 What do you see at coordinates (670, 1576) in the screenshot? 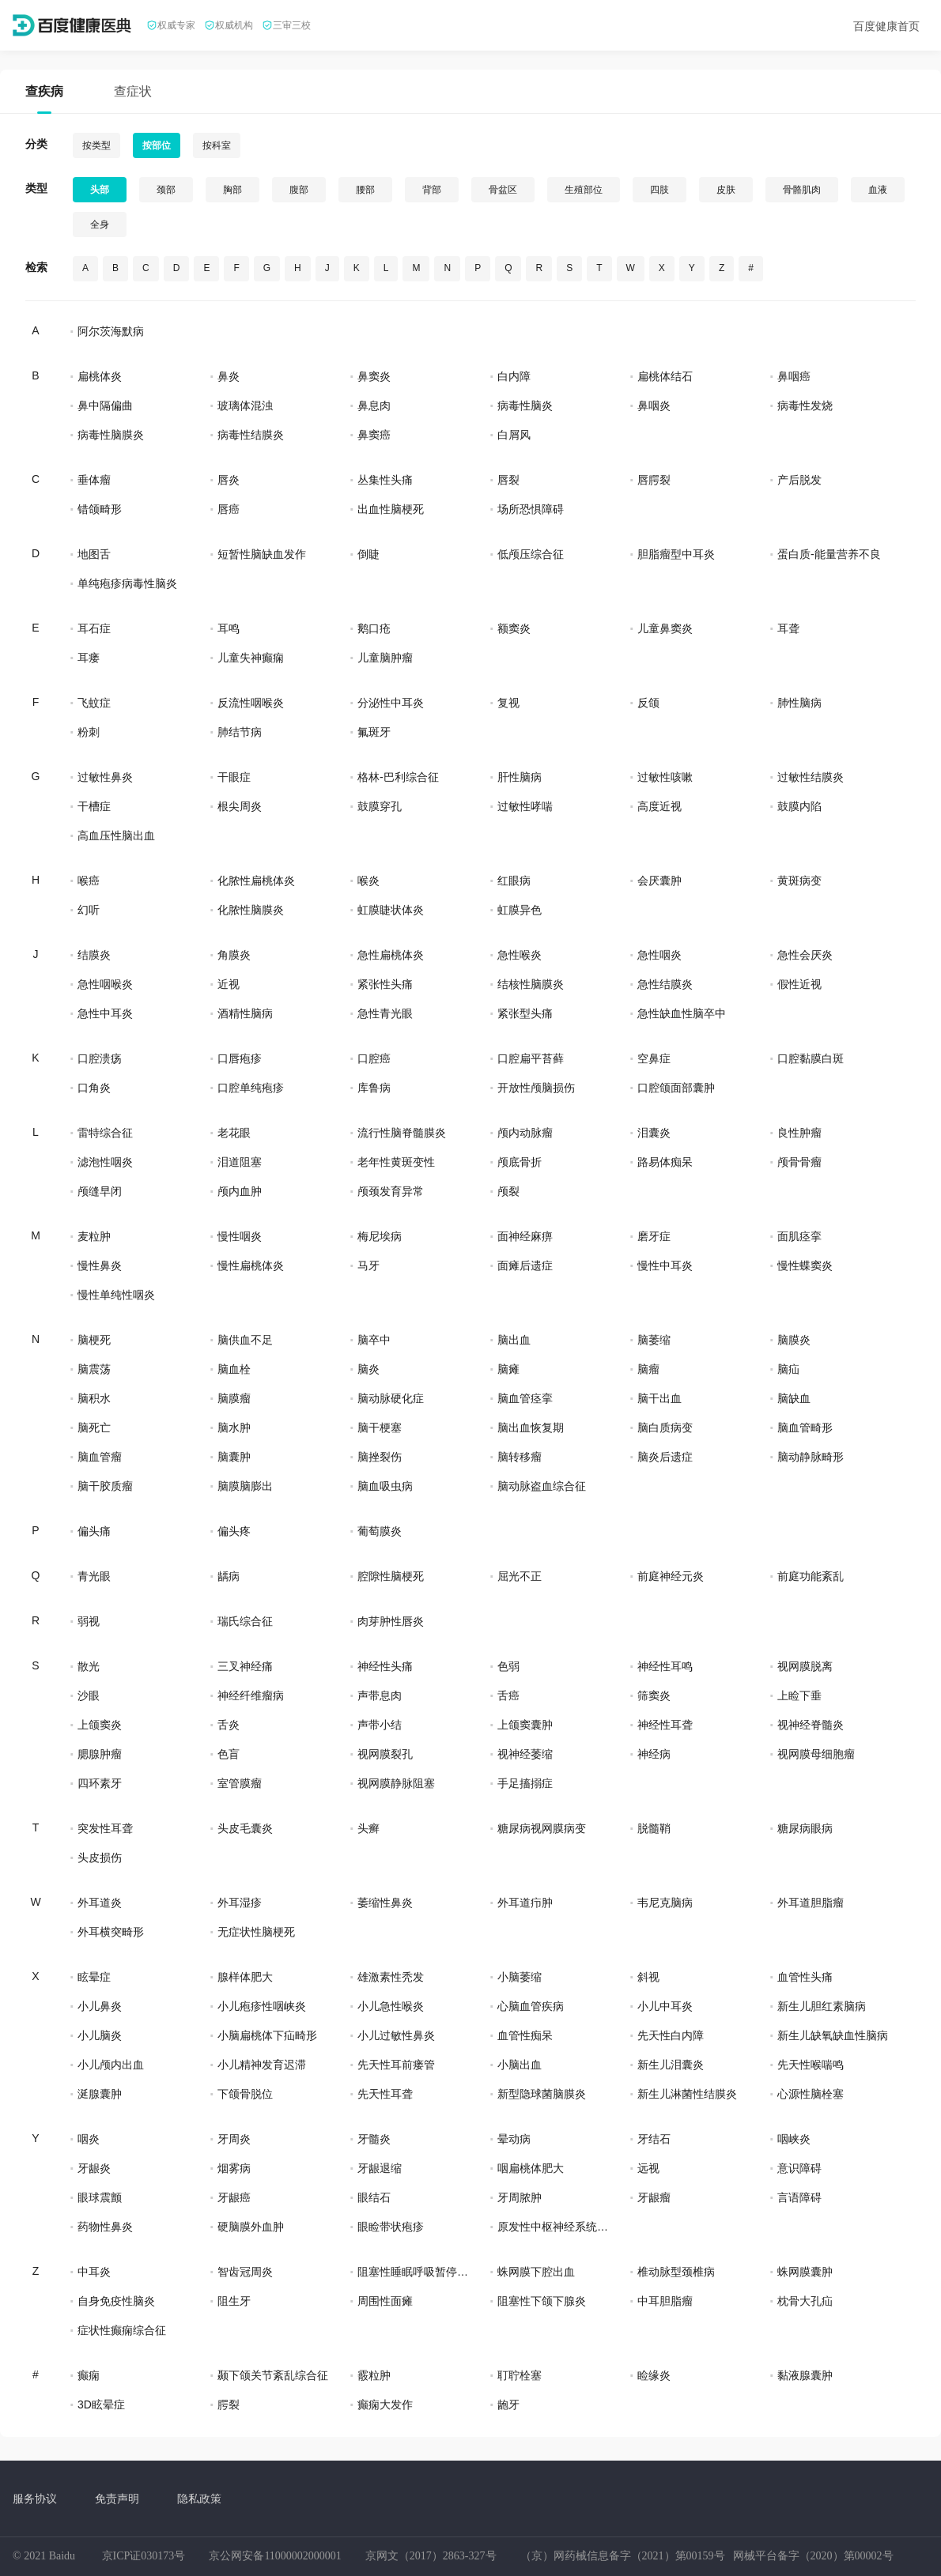
I see `前庭神经元炎` at bounding box center [670, 1576].